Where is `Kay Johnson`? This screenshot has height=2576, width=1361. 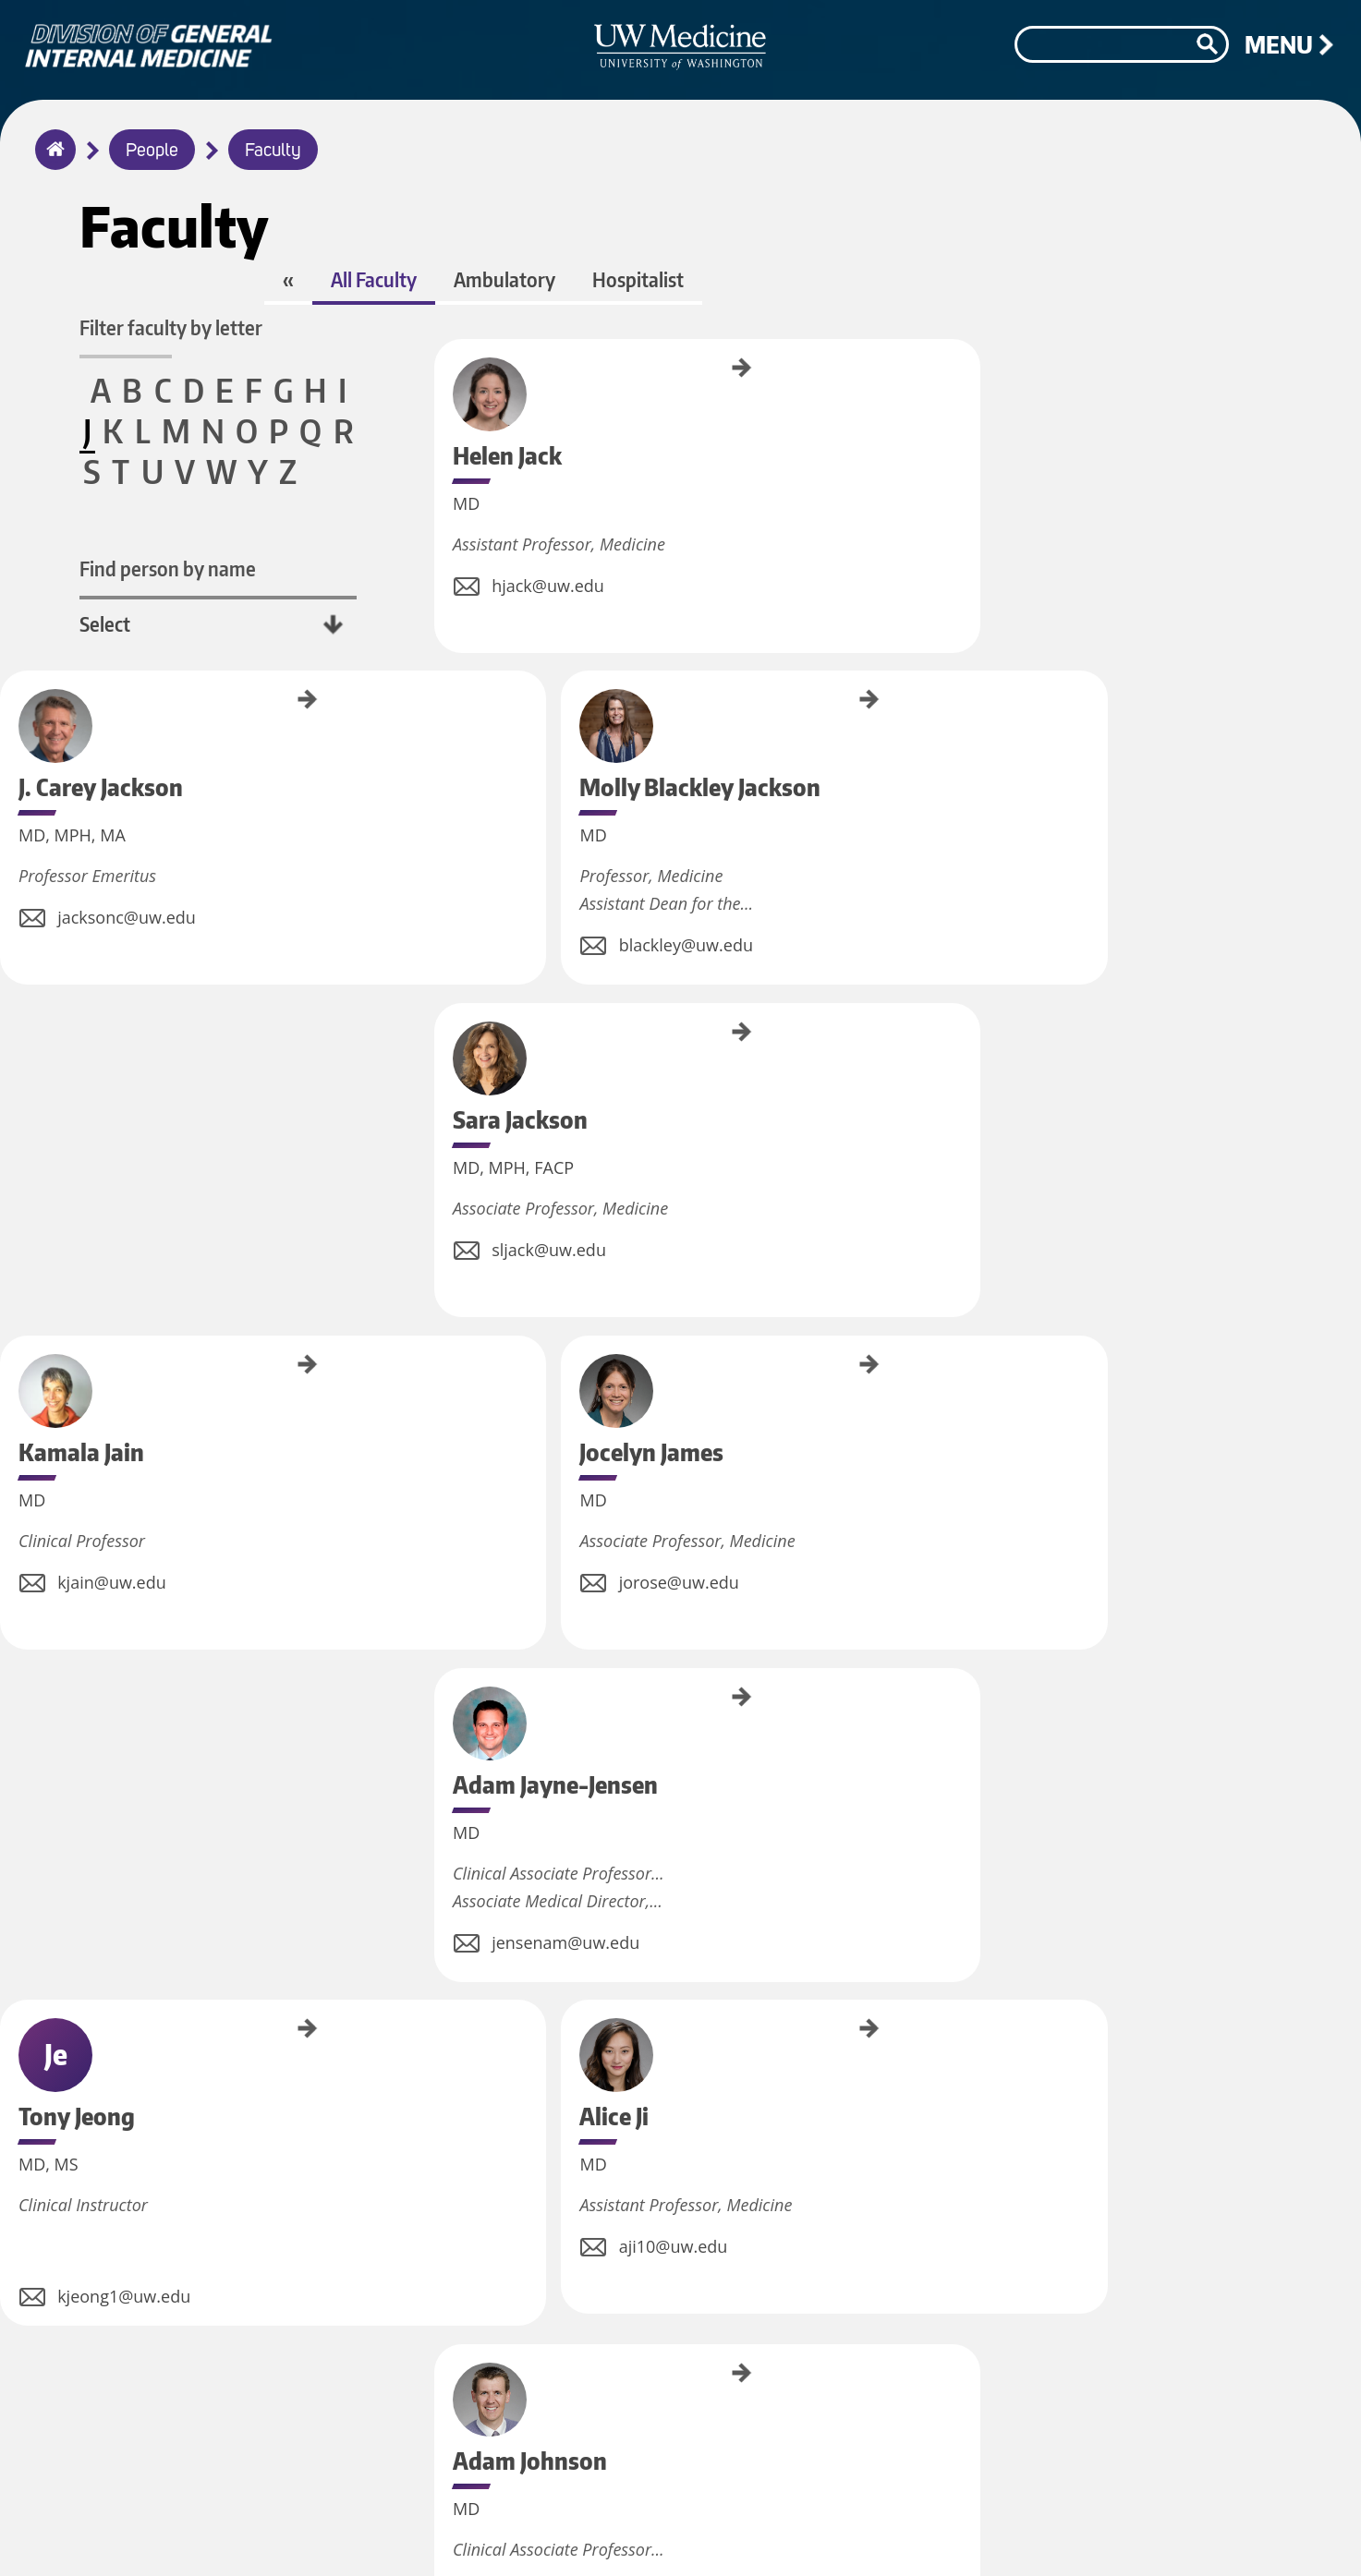 Kay Johnson is located at coordinates (695, 1469).